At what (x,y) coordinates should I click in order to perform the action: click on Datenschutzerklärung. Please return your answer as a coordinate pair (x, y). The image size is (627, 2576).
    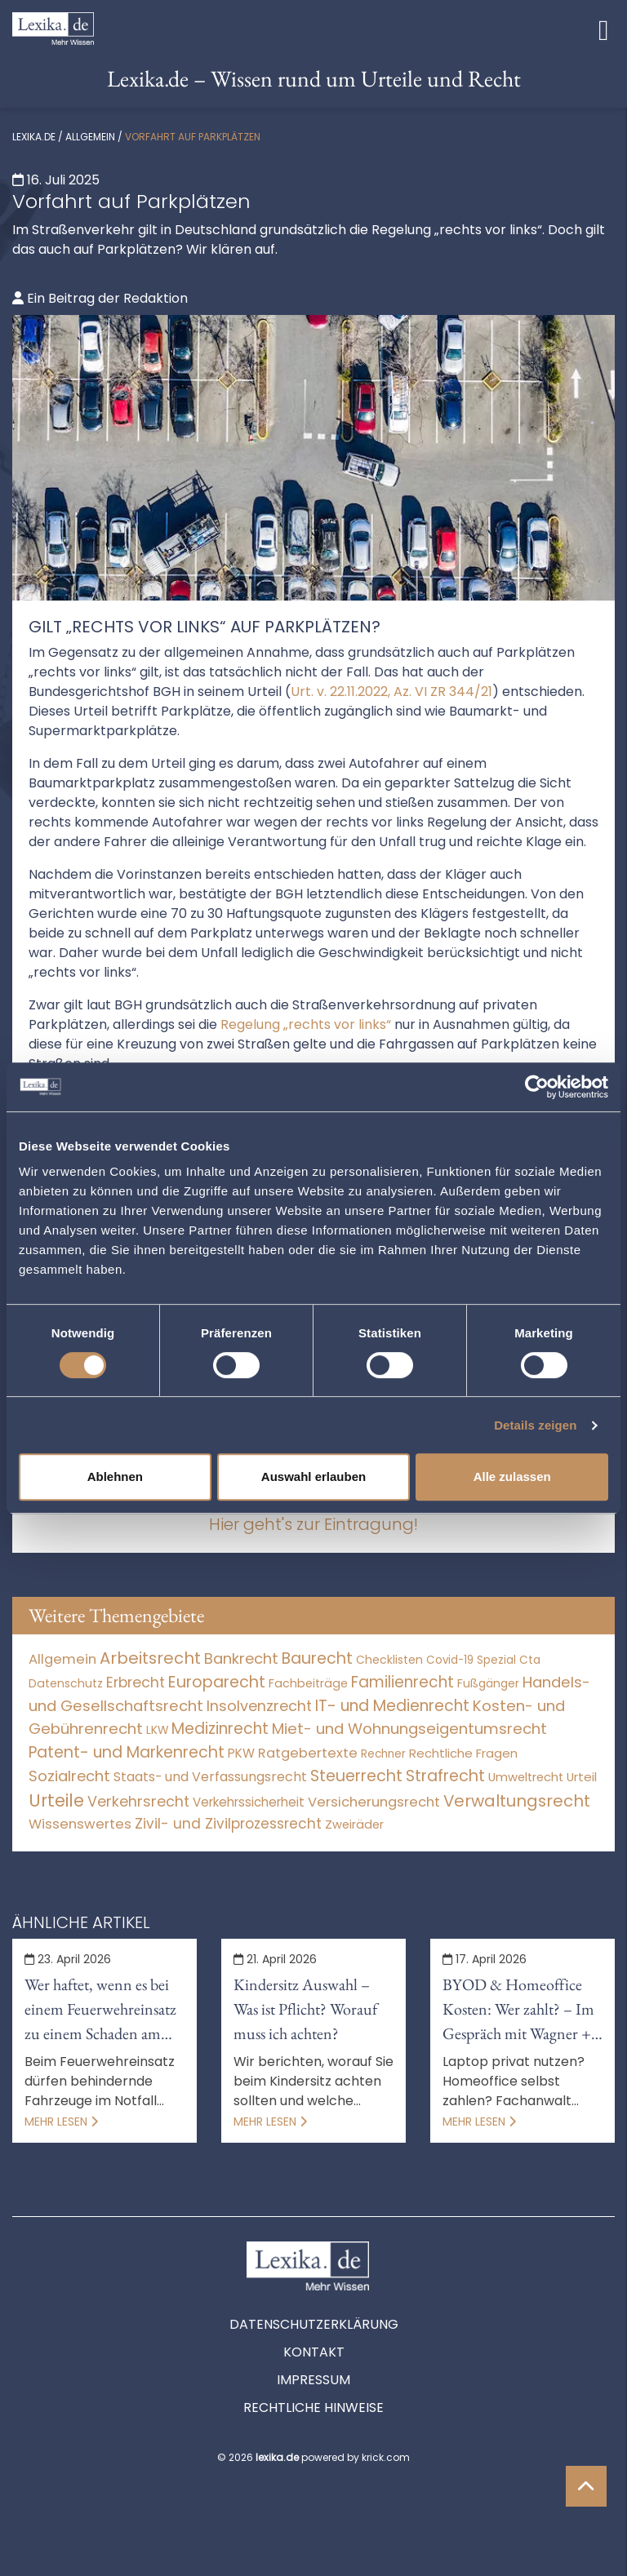
    Looking at the image, I should click on (313, 2324).